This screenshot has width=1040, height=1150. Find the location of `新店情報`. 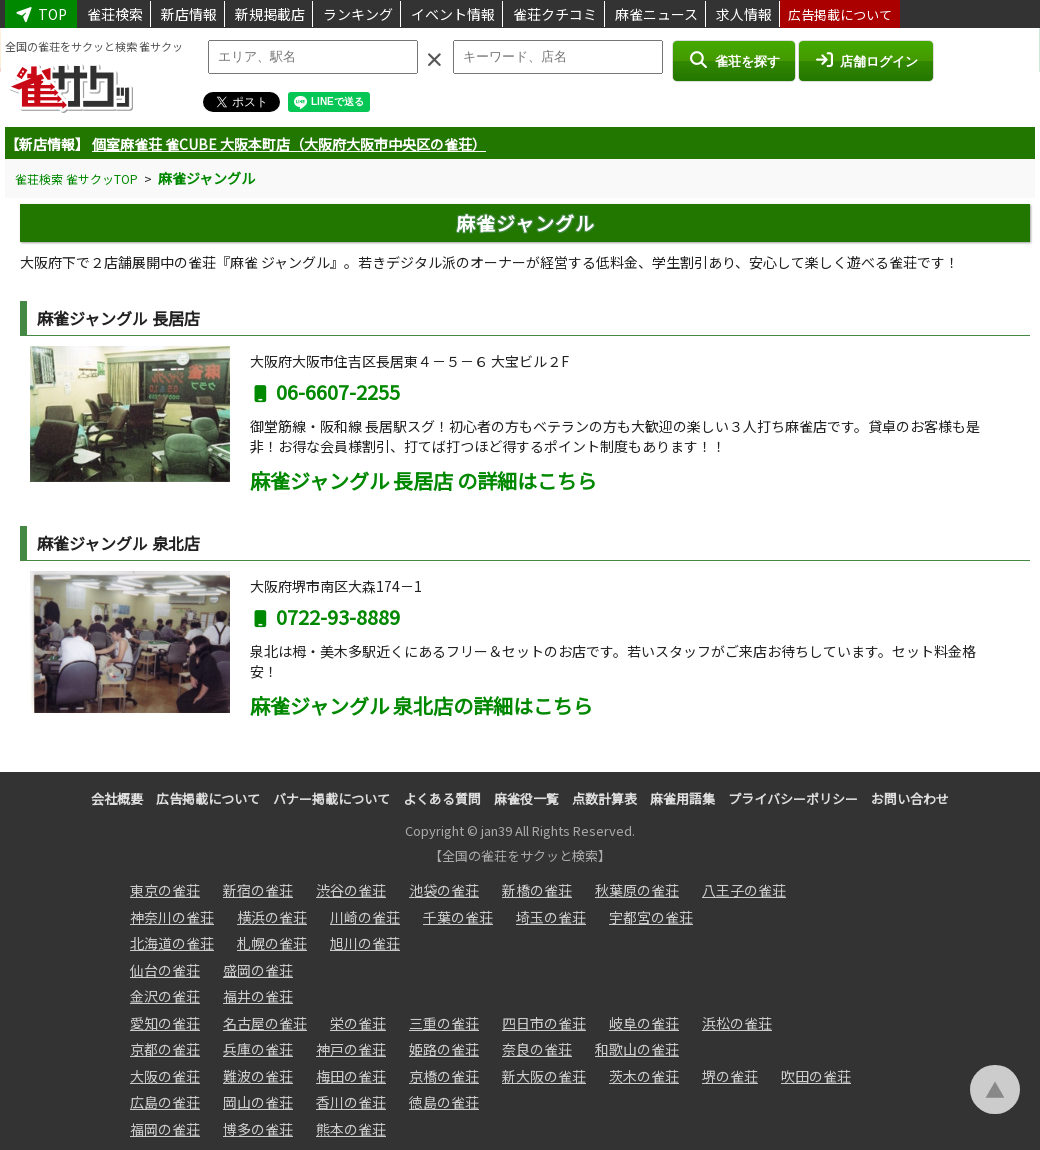

新店情報 is located at coordinates (189, 14).